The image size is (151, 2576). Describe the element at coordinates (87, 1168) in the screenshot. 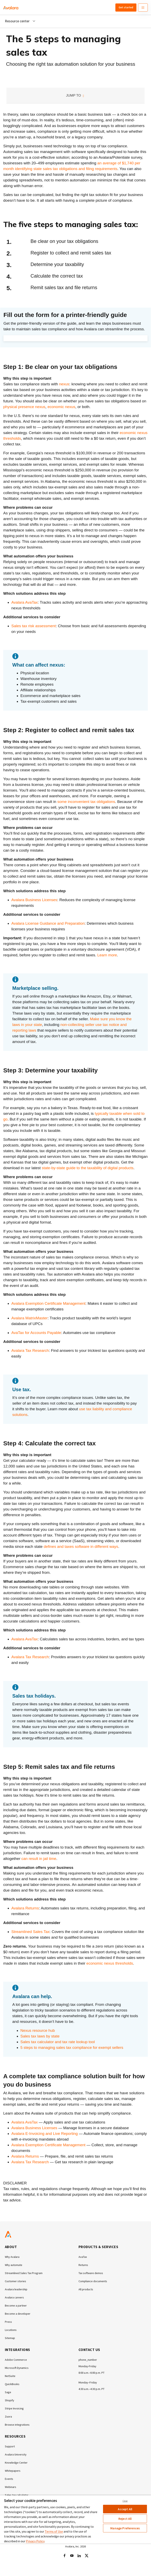

I see `state-by-state guide to the taxability of digital products` at that location.